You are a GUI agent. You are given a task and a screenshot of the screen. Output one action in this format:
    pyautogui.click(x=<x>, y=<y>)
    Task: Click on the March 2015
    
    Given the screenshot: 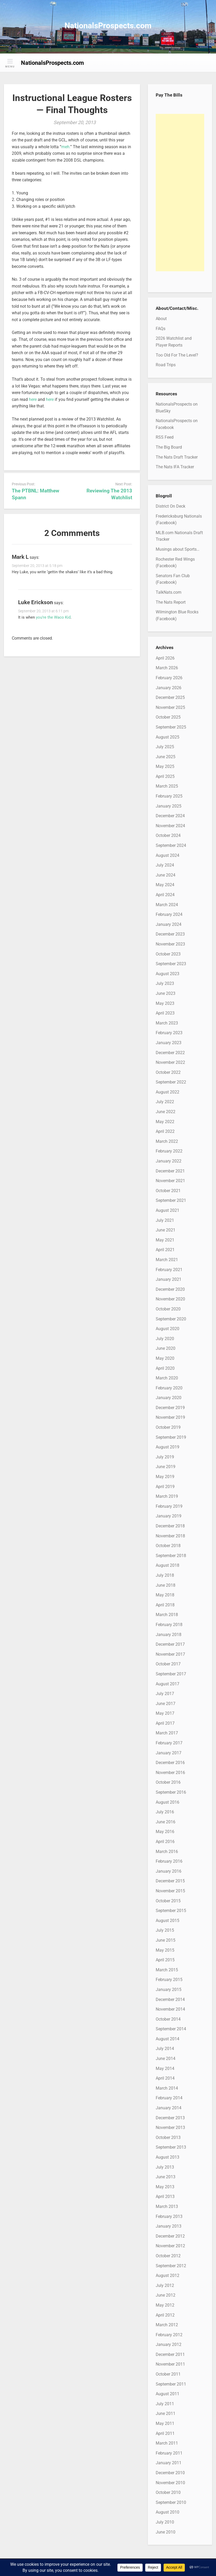 What is the action you would take?
    pyautogui.click(x=167, y=1969)
    